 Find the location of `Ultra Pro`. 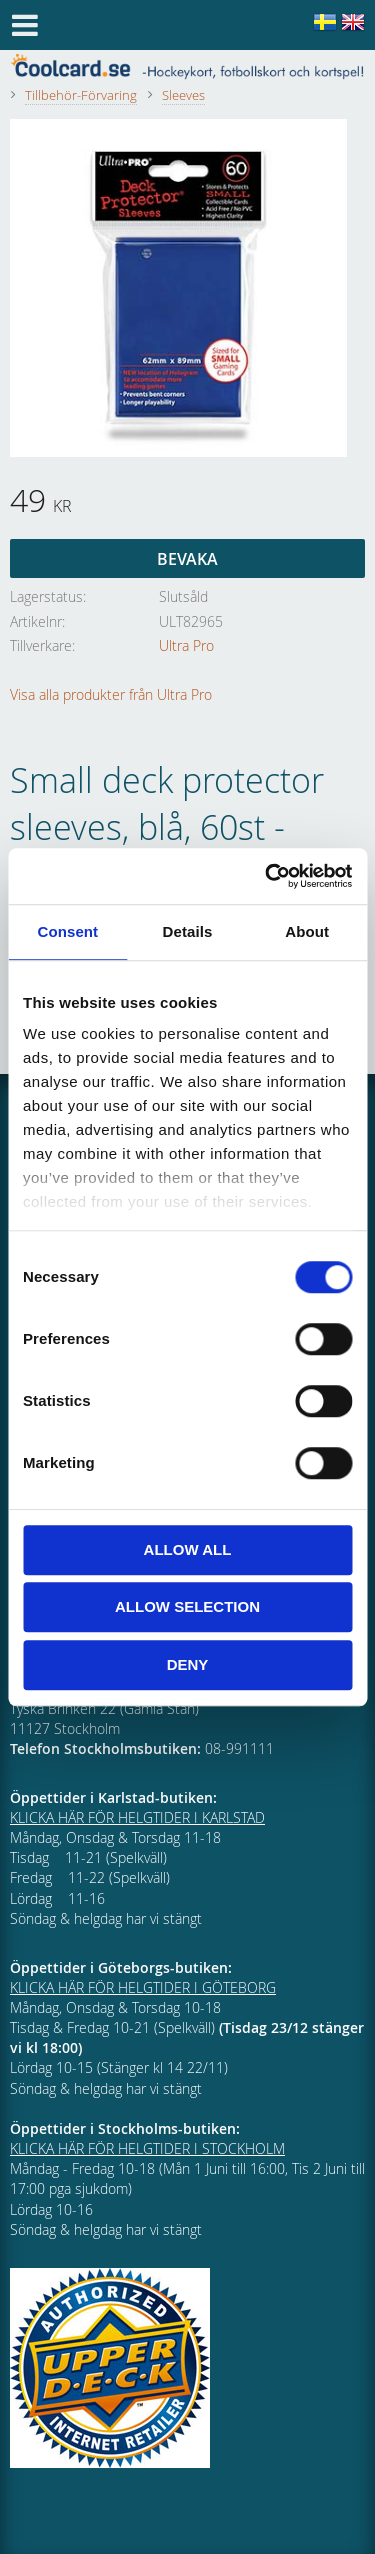

Ultra Pro is located at coordinates (186, 645).